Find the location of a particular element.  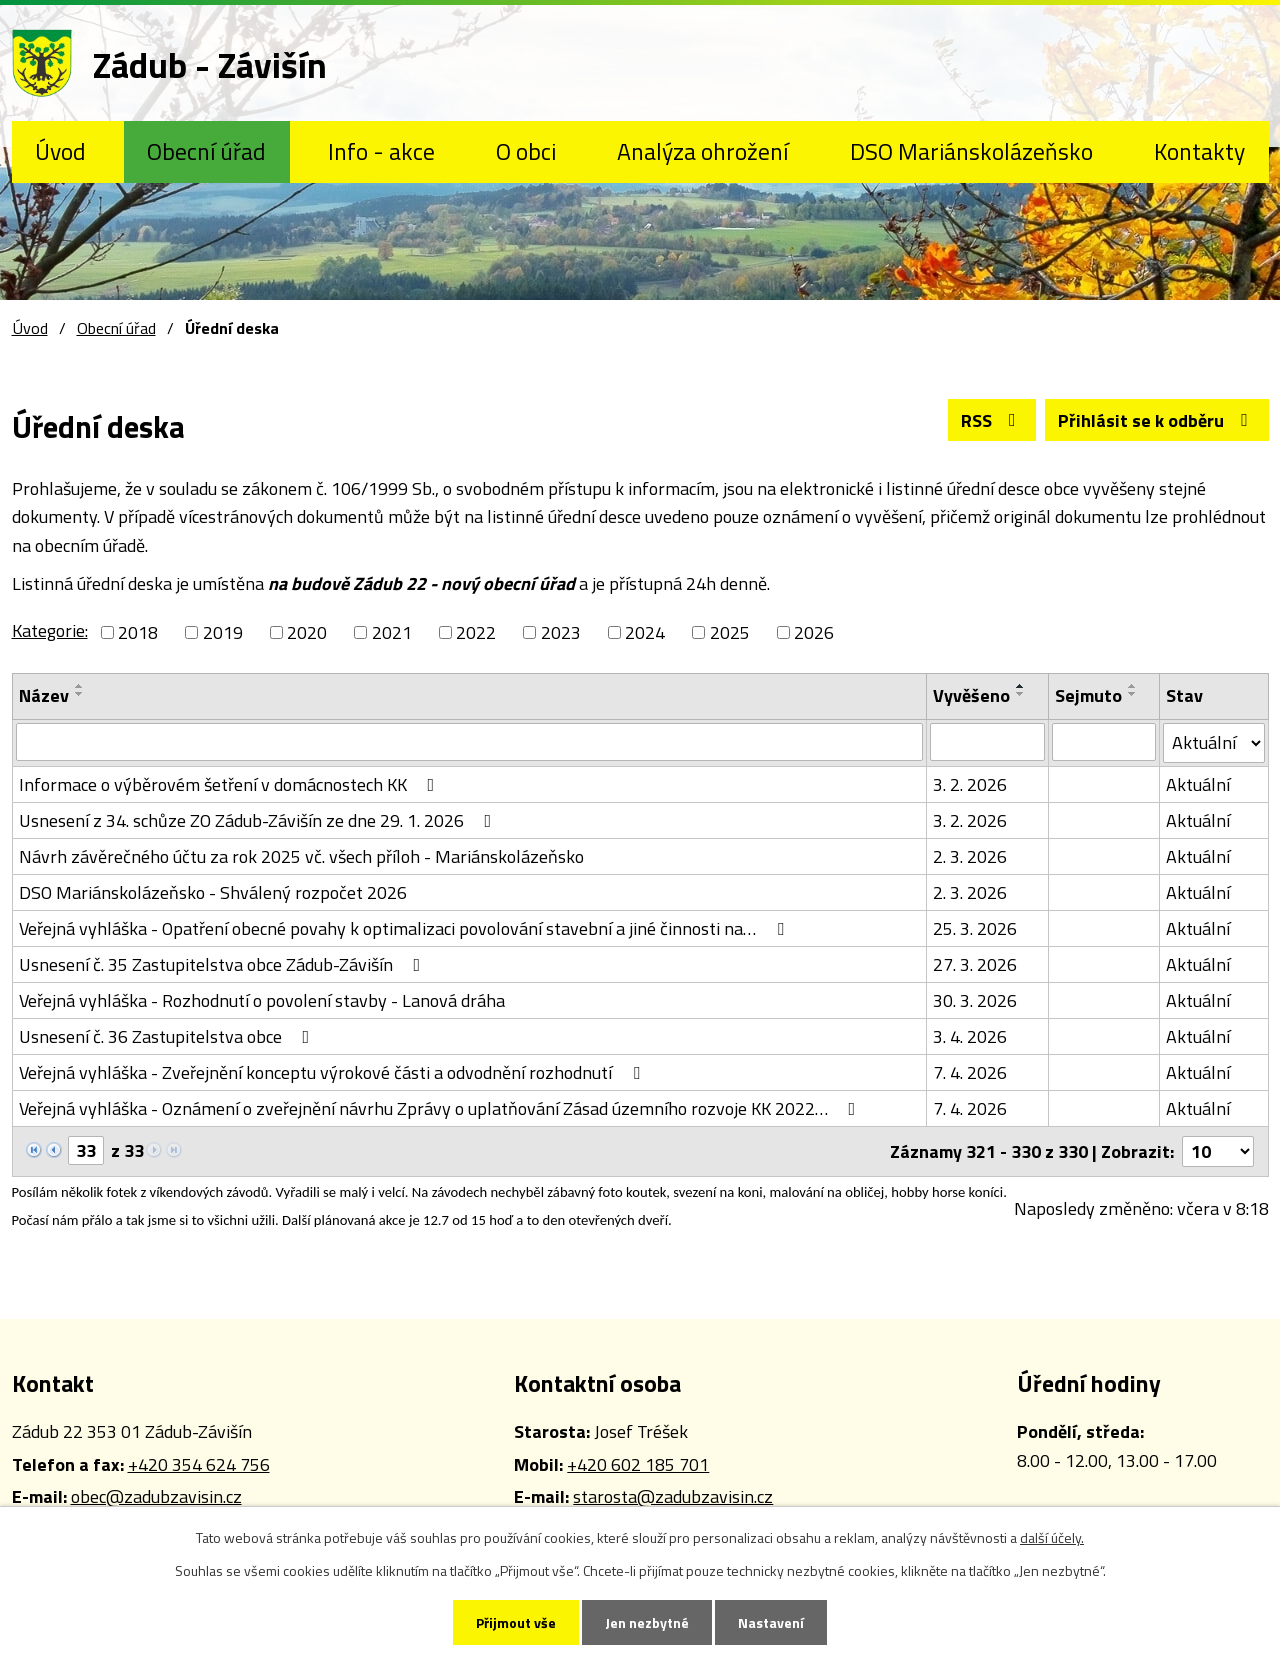

starosta@zadubzavisin.cz is located at coordinates (673, 1496).